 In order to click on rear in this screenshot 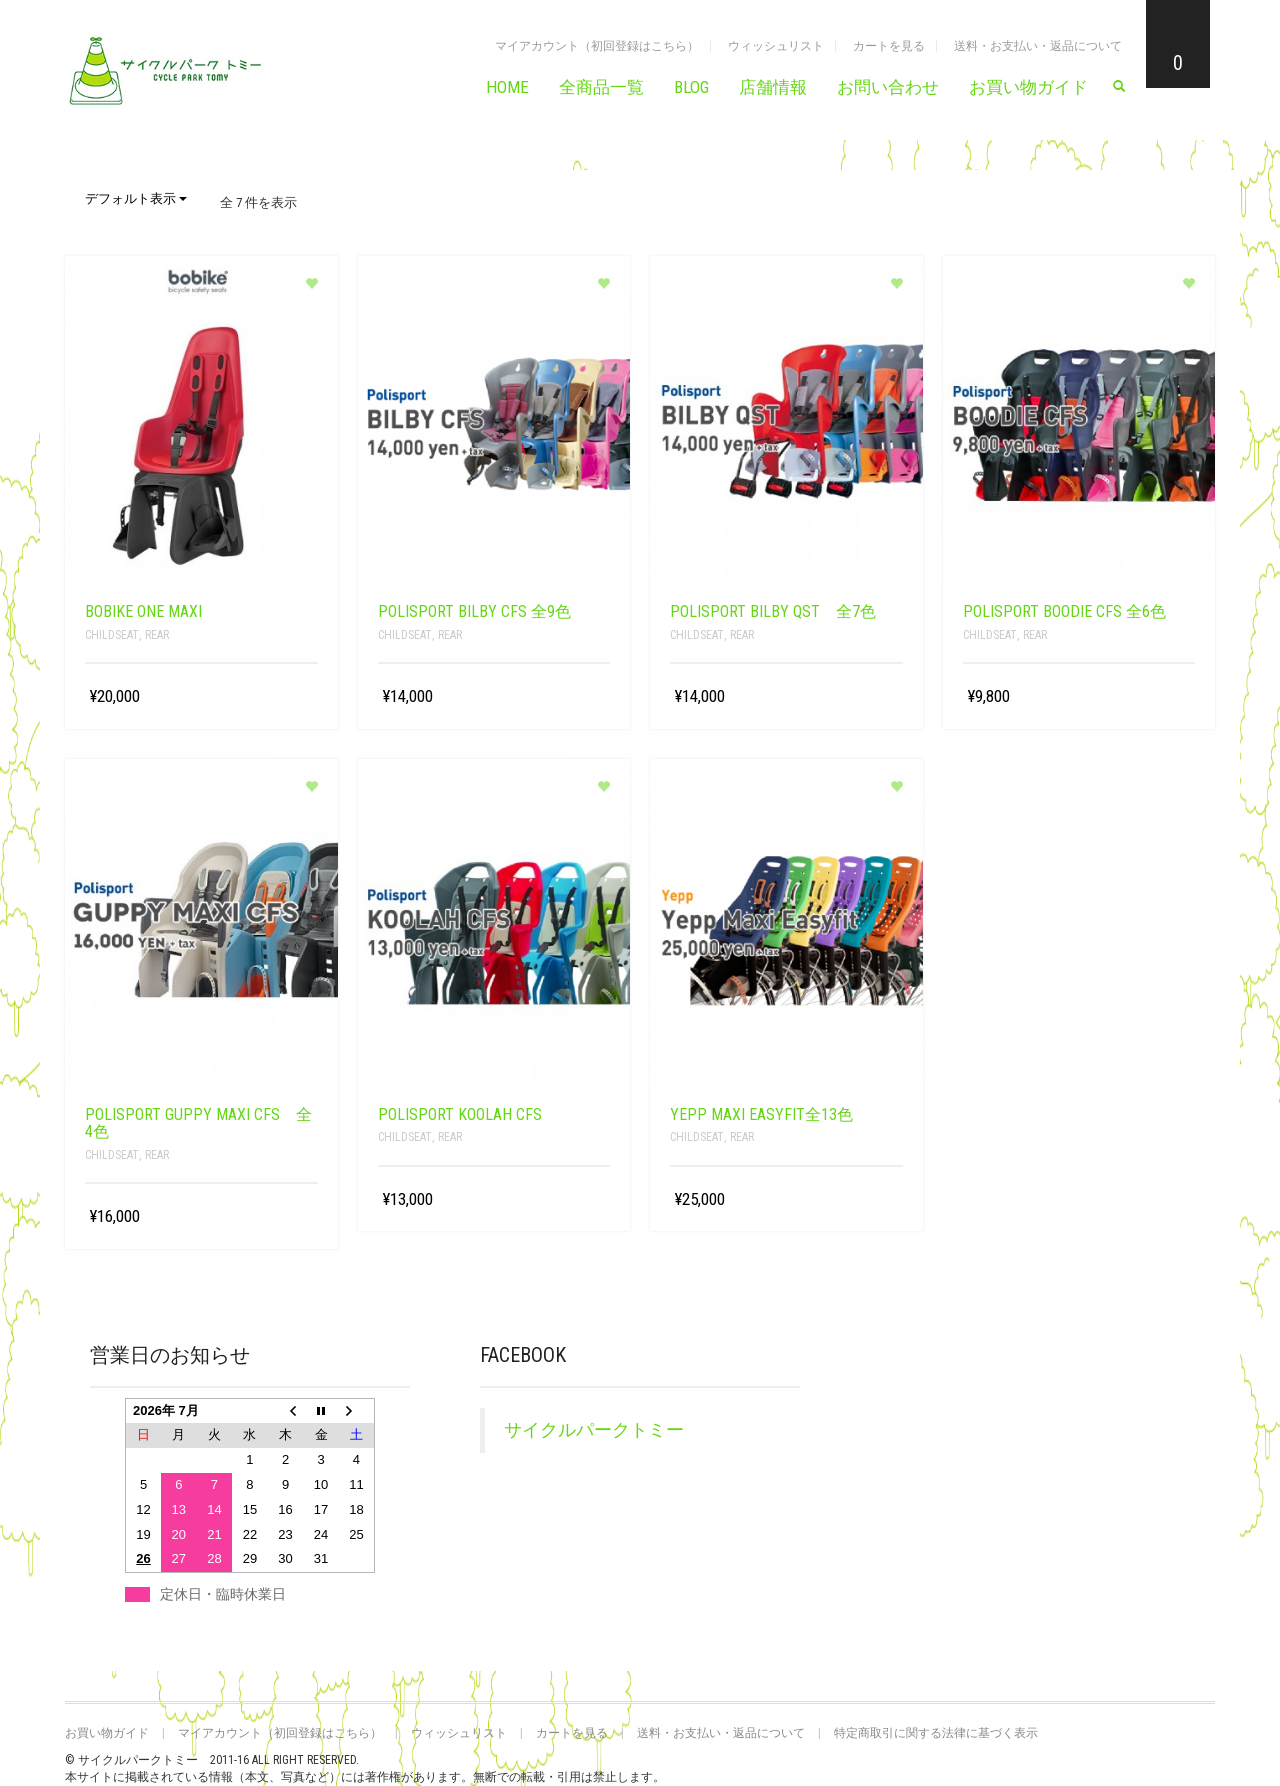, I will do `click(157, 635)`.